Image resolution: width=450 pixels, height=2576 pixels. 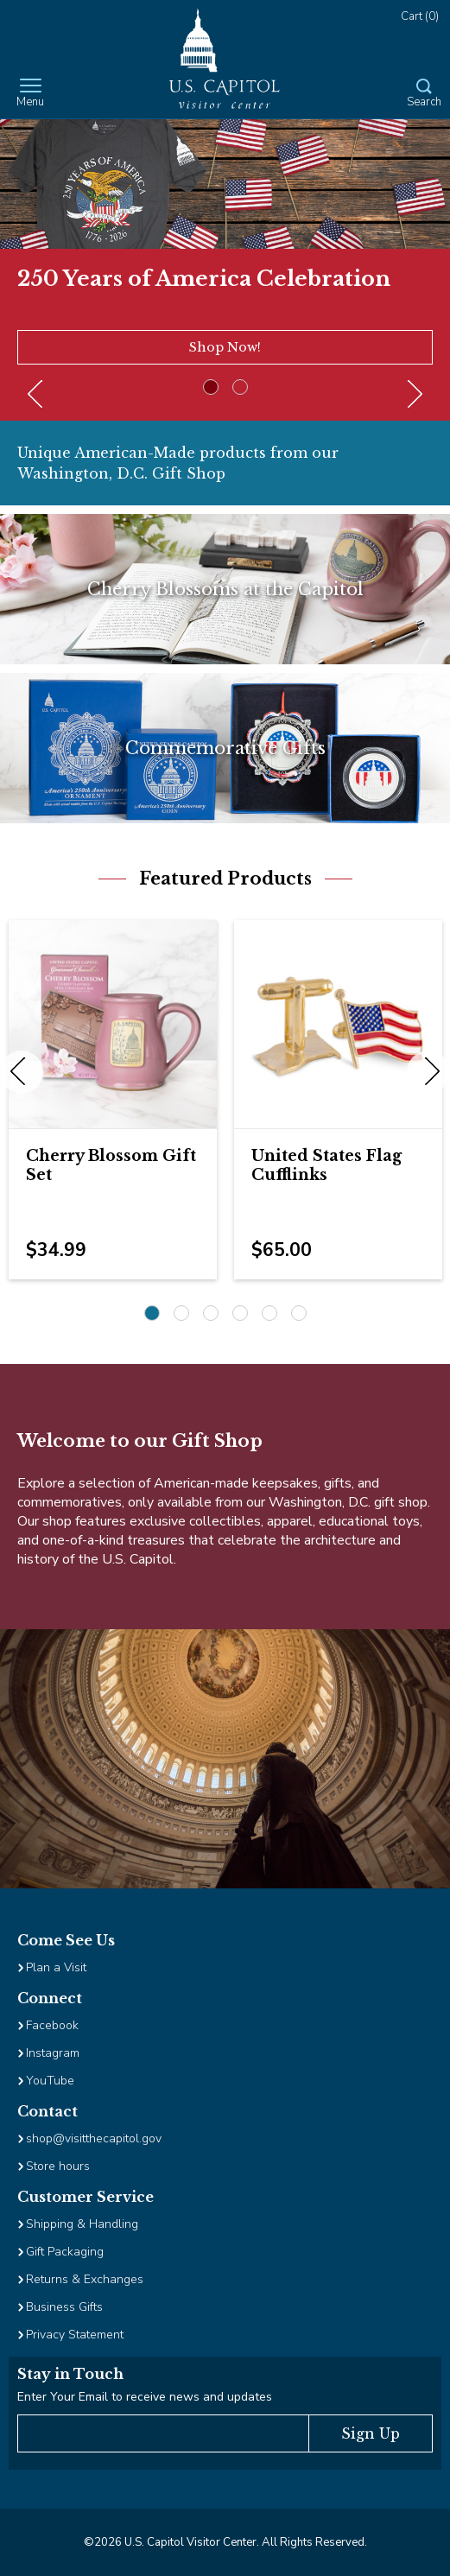 I want to click on Facebook, so click(x=52, y=2025).